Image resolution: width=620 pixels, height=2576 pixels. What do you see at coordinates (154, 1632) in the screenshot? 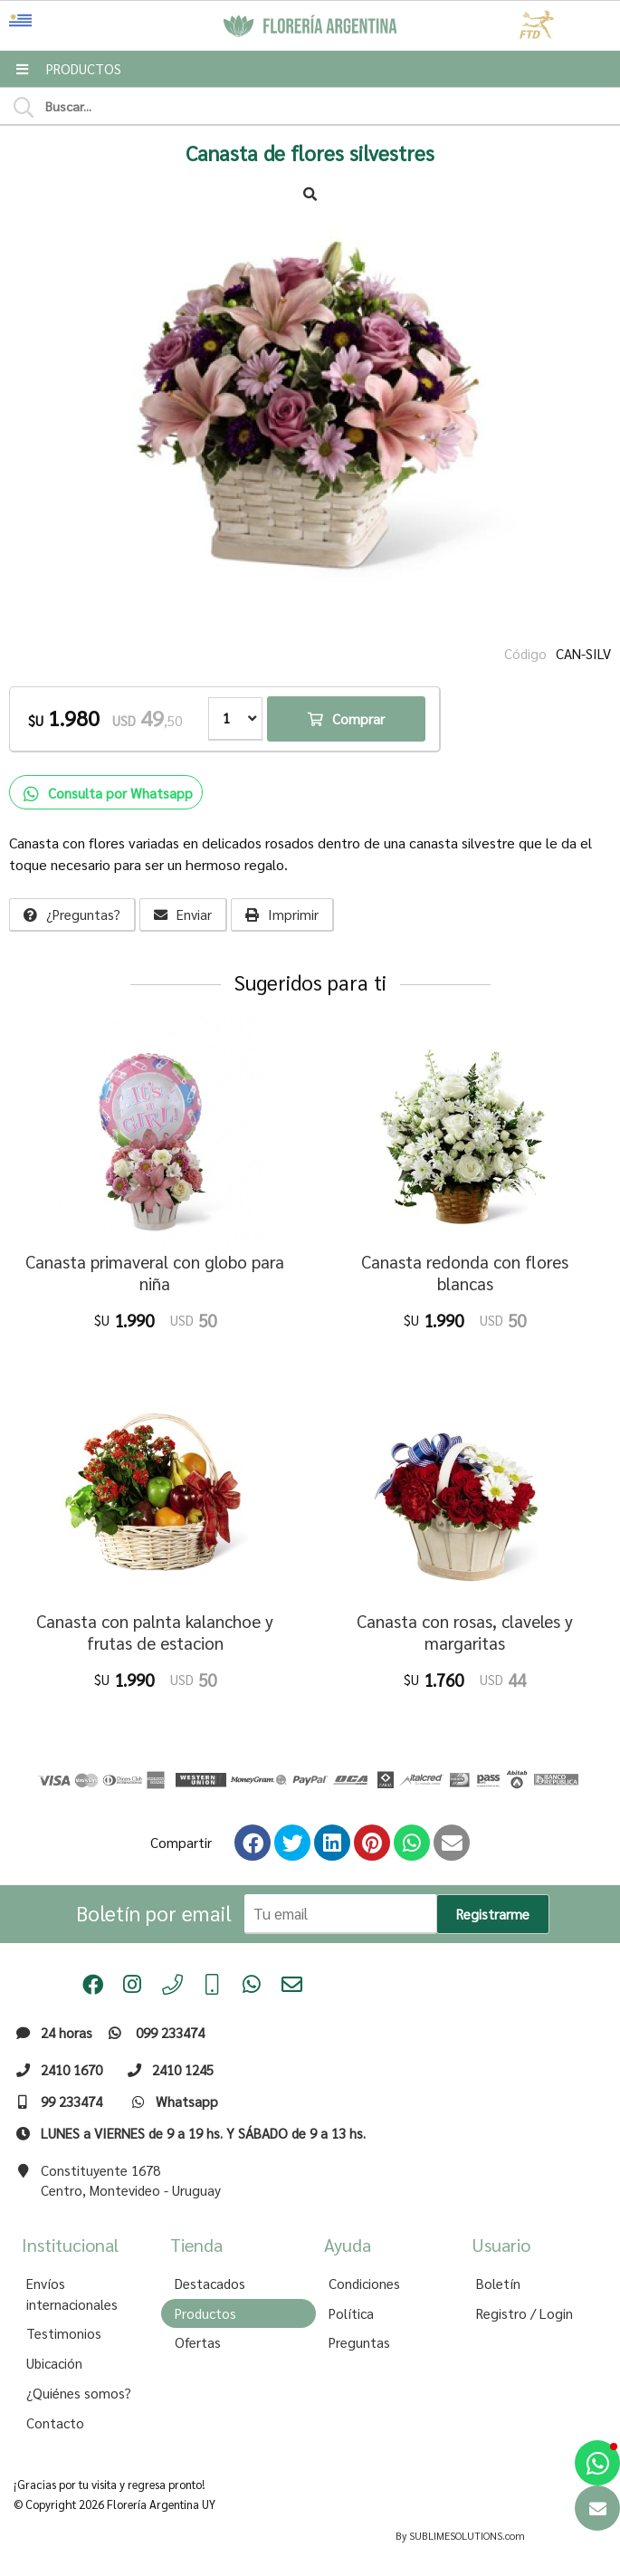
I see `Canasta con palnta kalanchoe y frutas de estacion` at bounding box center [154, 1632].